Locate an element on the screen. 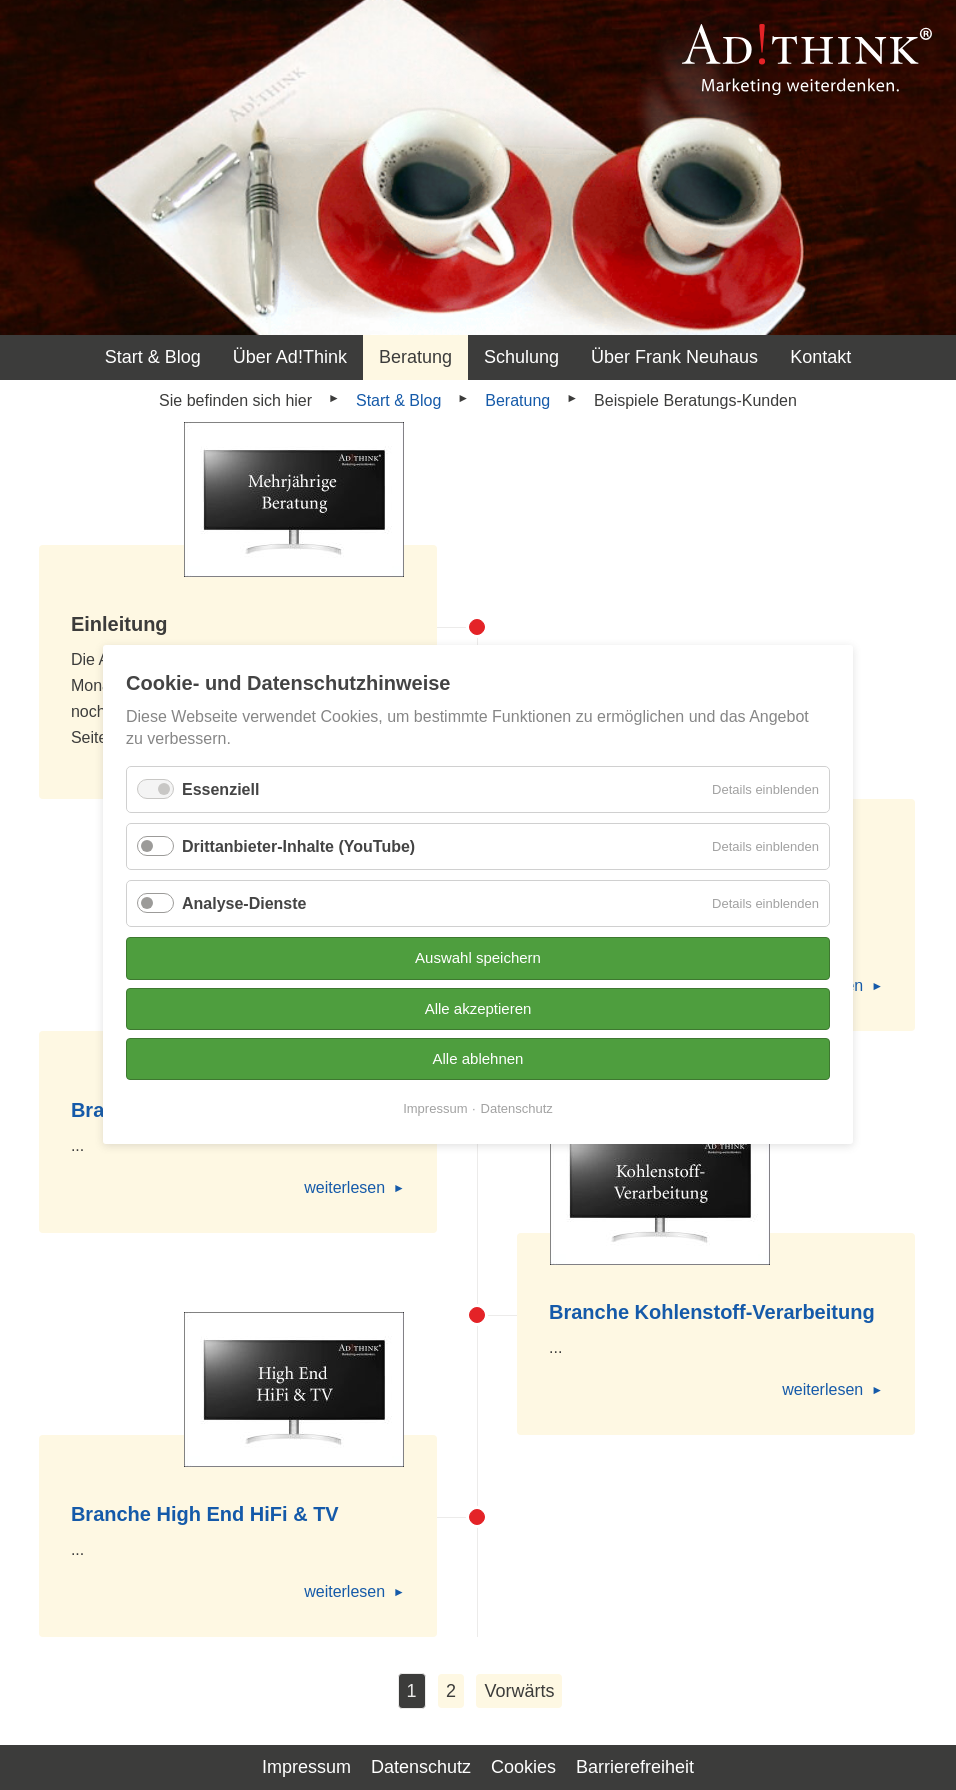  Schulung is located at coordinates (521, 357).